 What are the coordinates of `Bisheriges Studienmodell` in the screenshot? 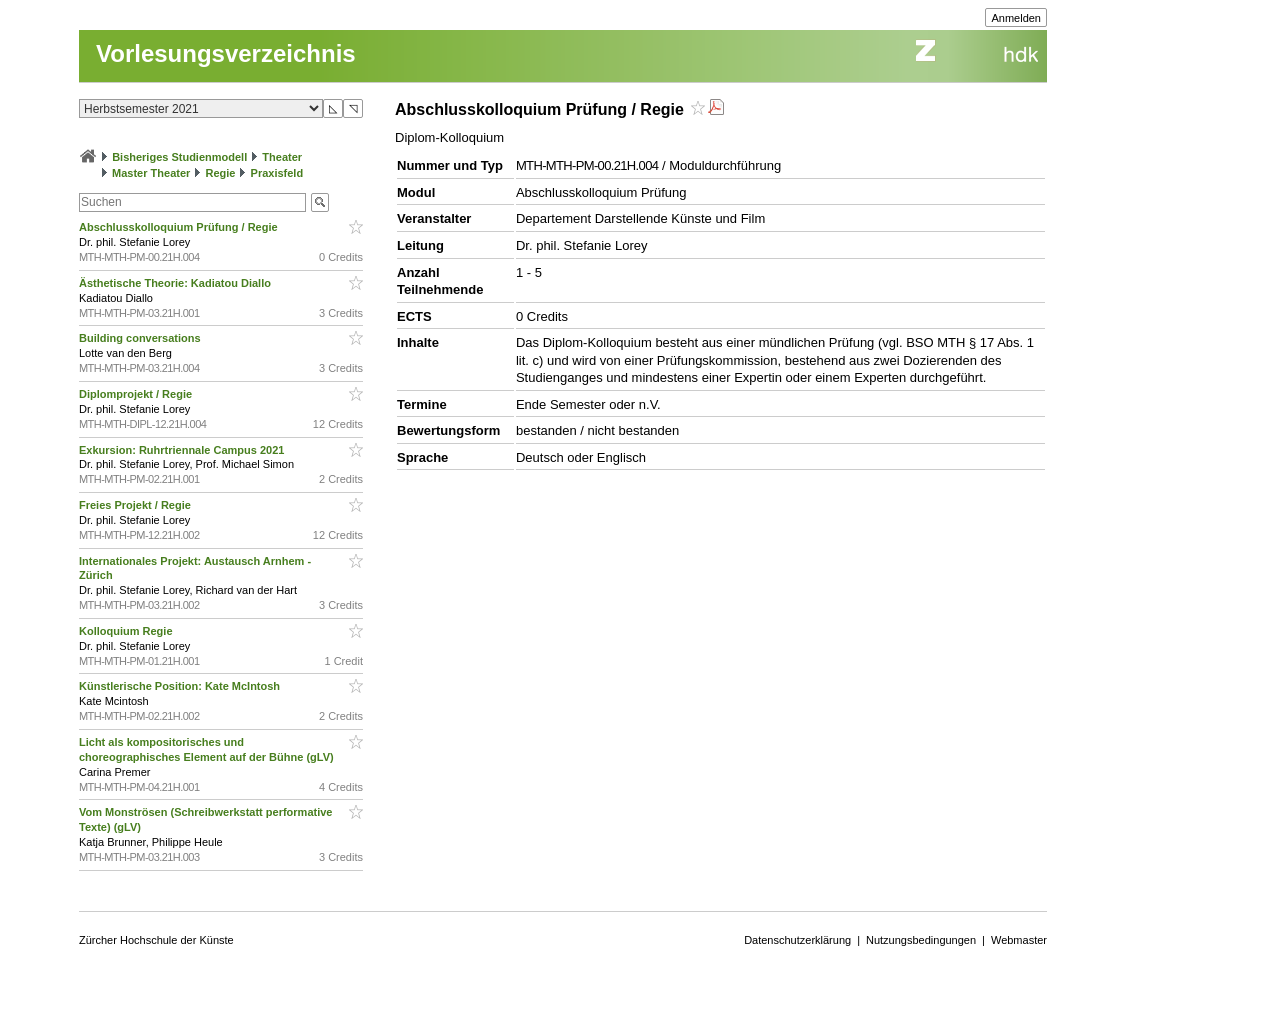 It's located at (179, 157).